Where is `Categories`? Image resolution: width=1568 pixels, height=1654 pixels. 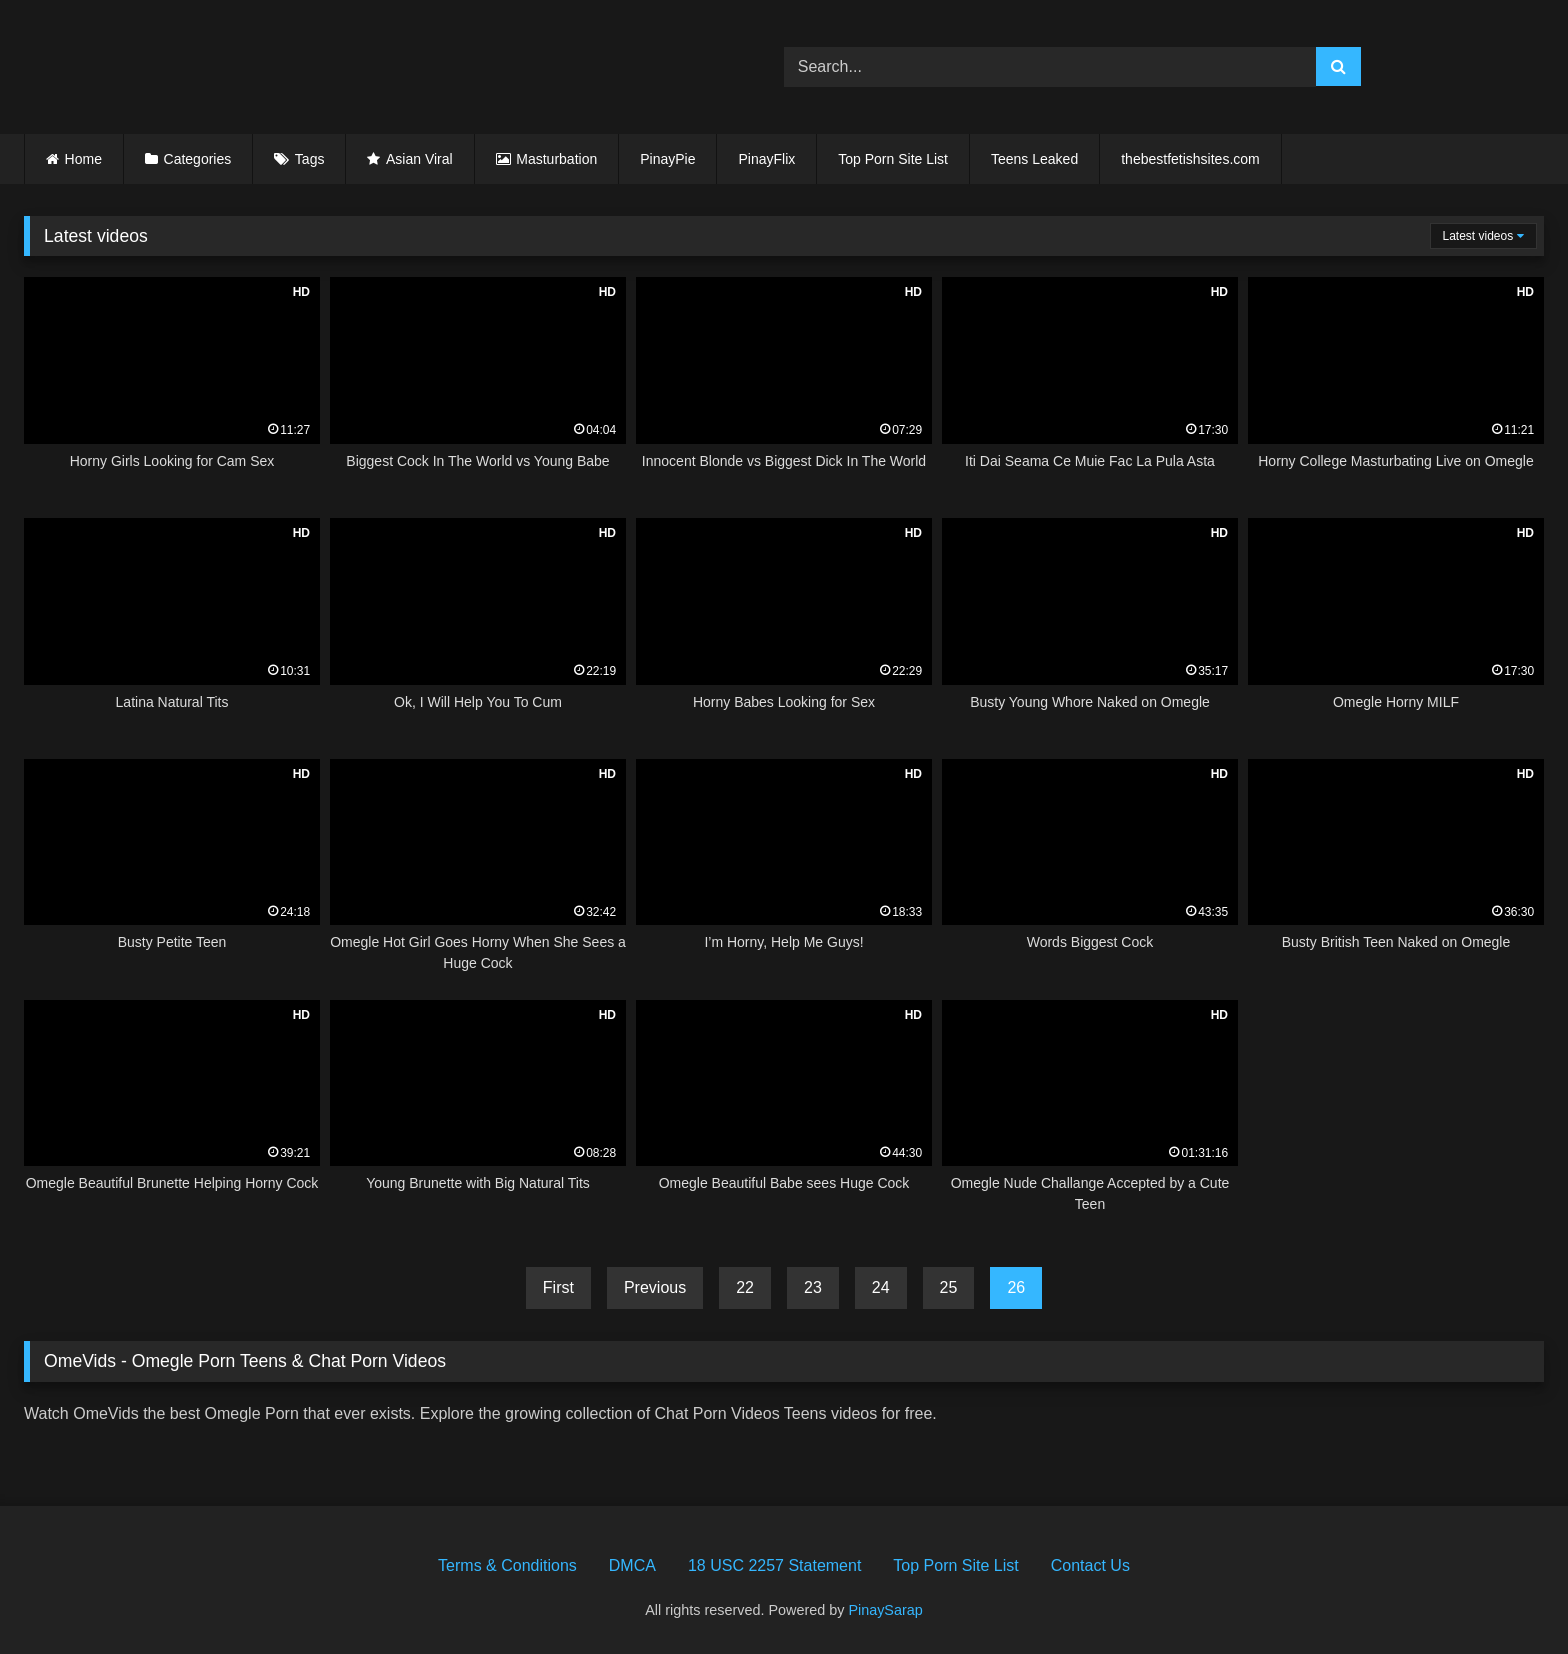
Categories is located at coordinates (198, 159).